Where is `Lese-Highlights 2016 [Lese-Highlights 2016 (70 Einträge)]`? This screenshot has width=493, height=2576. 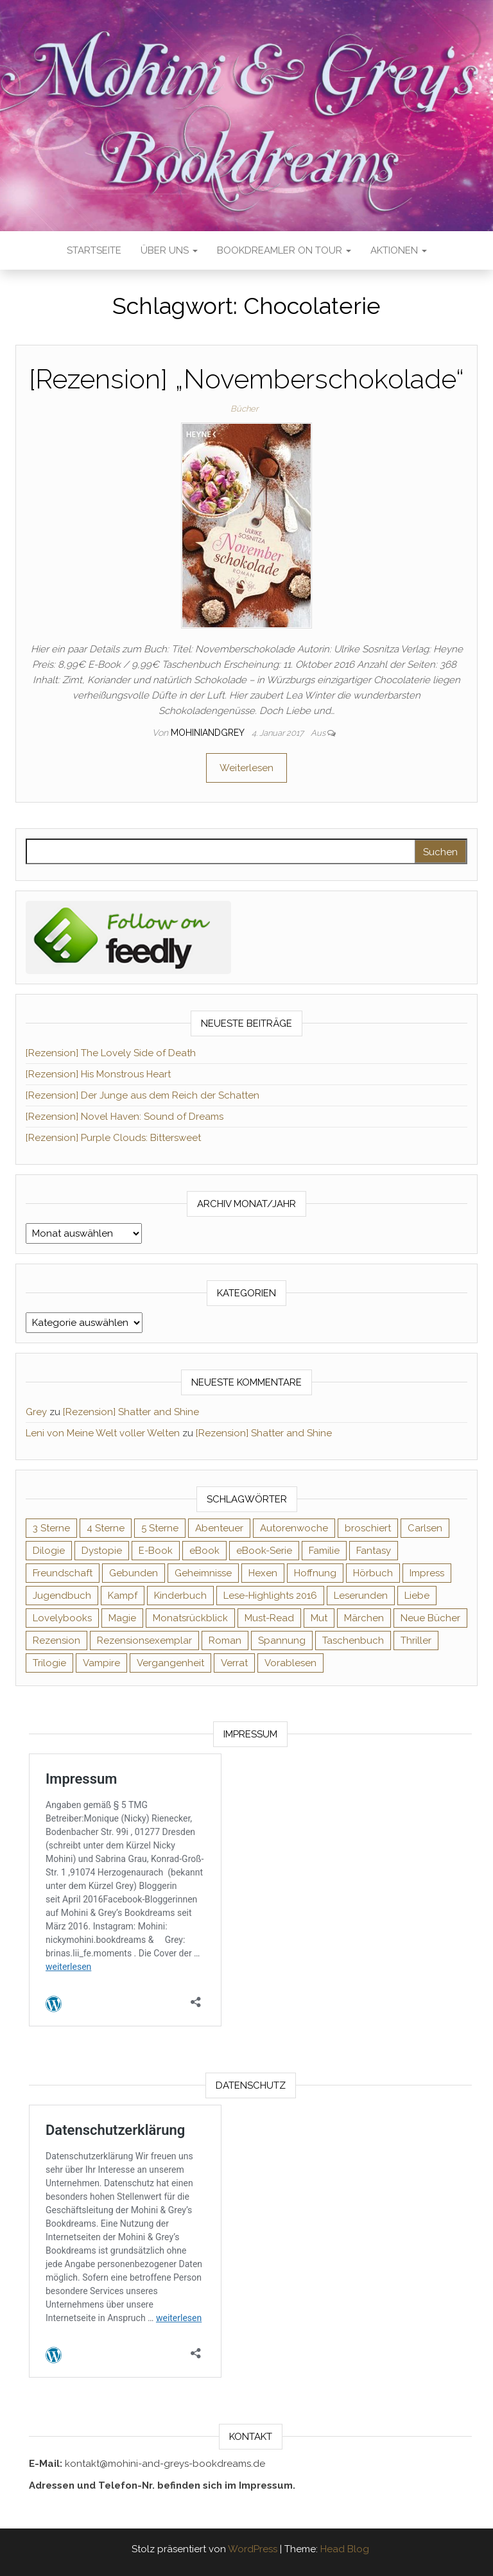 Lese-Highlights 2016 [Lese-Highlights 2016 (70 Einträge)] is located at coordinates (270, 1595).